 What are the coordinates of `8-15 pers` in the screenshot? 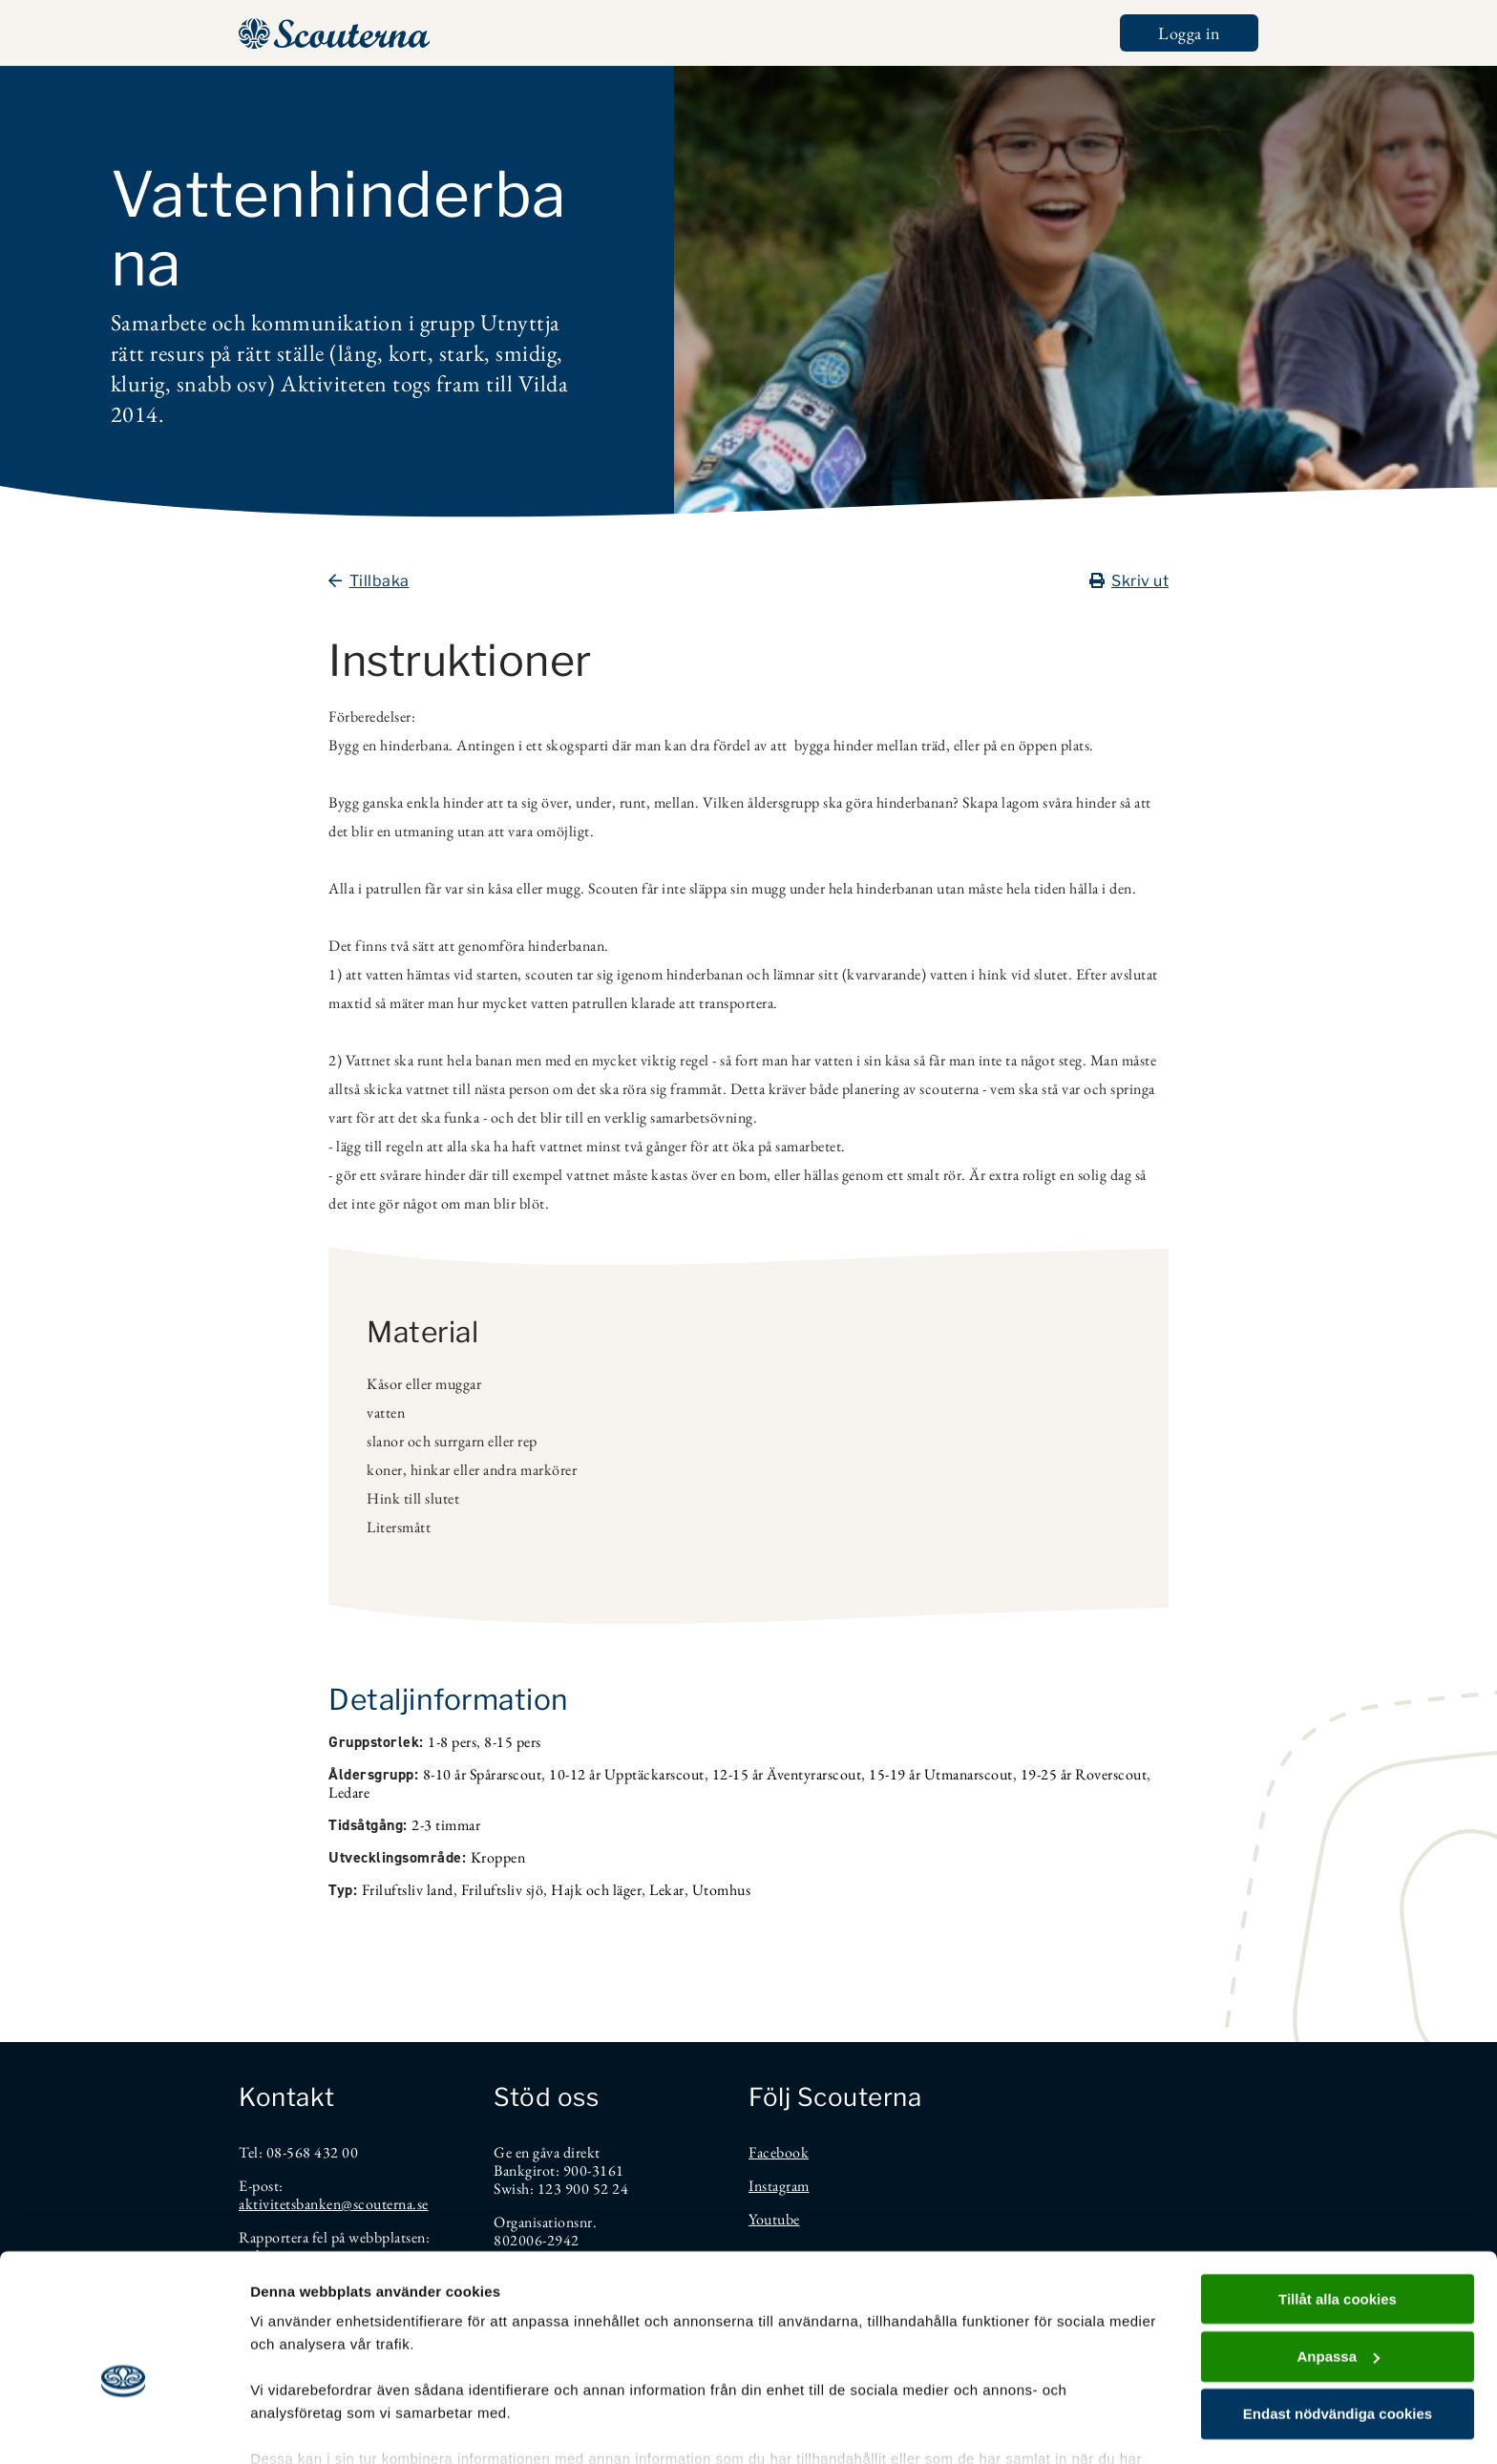 It's located at (512, 1742).